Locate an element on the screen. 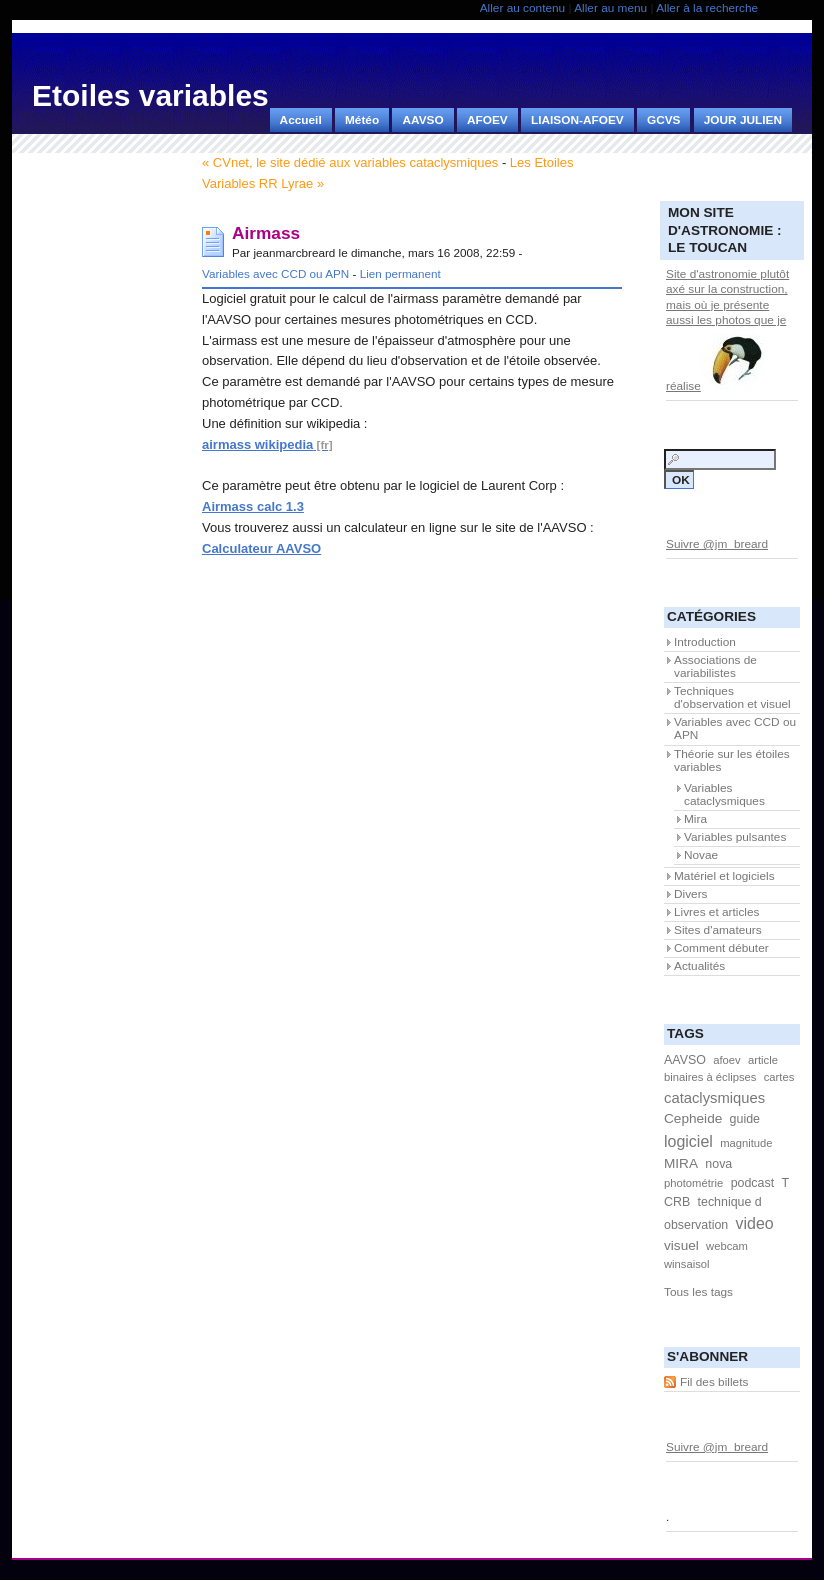 This screenshot has width=824, height=1580. AFOEV is located at coordinates (487, 120).